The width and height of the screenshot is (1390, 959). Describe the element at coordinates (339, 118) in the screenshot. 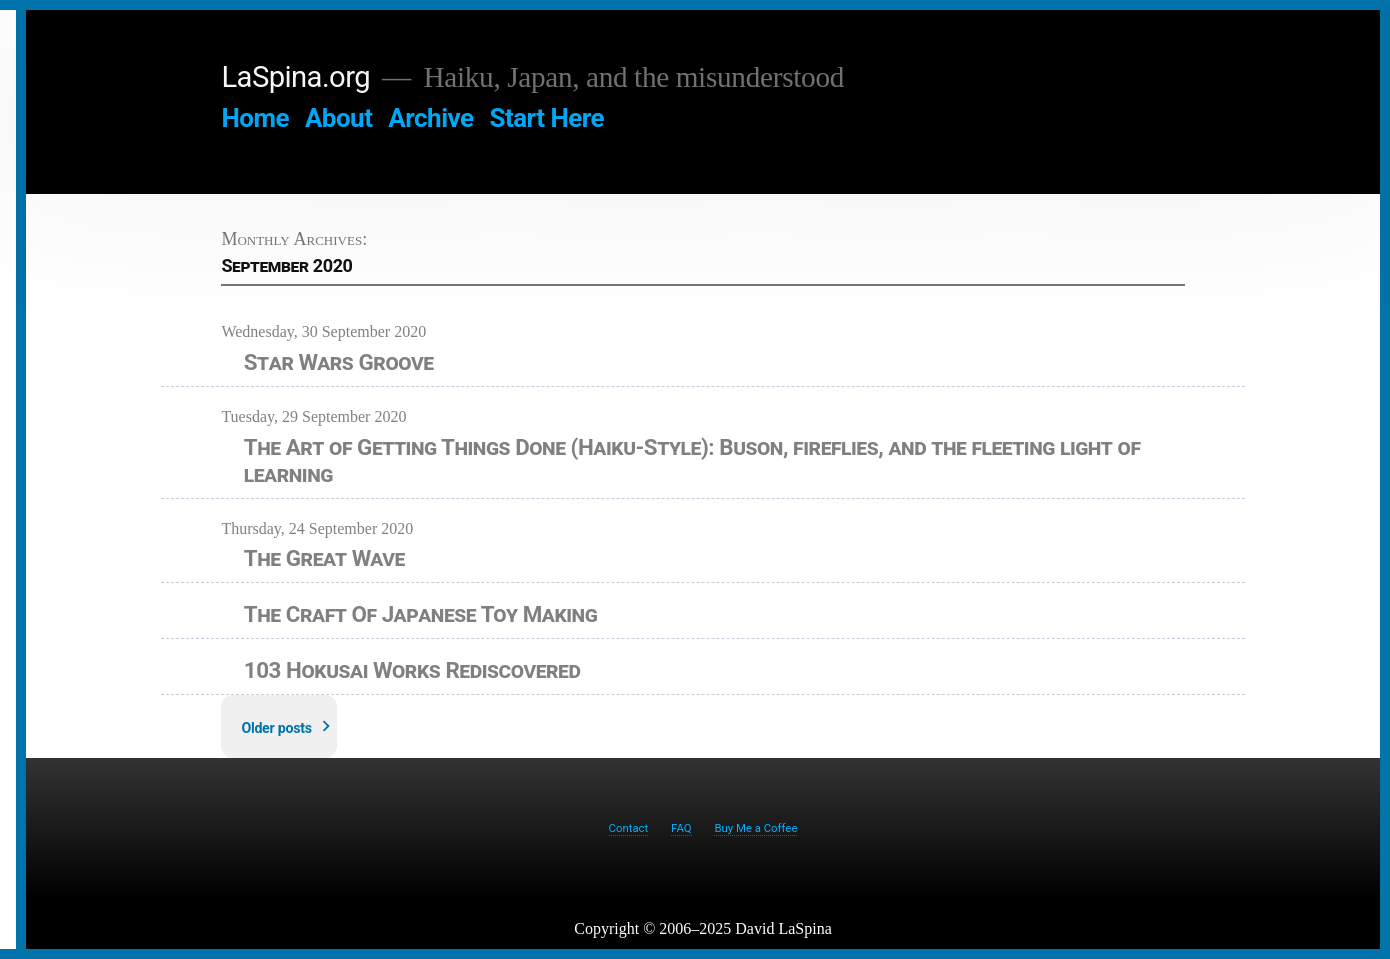

I see `About` at that location.